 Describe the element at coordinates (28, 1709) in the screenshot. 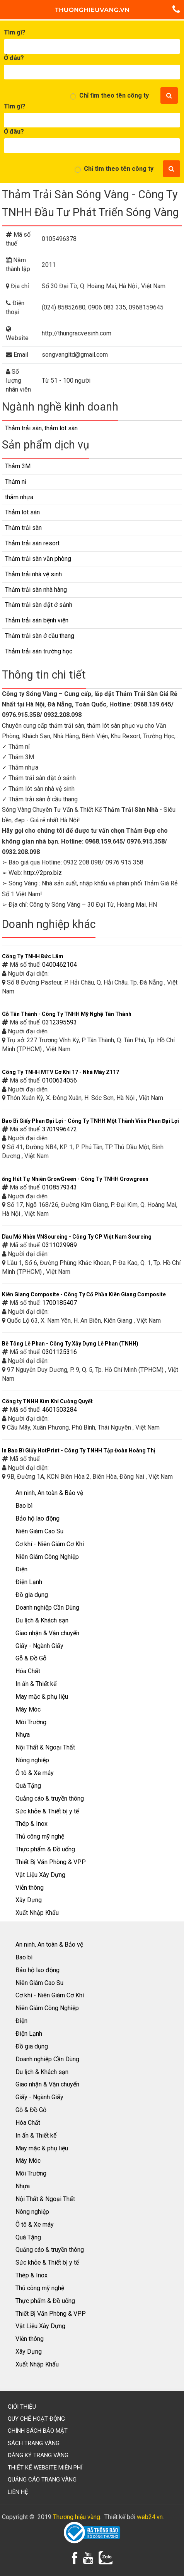

I see `Máy Móc` at that location.